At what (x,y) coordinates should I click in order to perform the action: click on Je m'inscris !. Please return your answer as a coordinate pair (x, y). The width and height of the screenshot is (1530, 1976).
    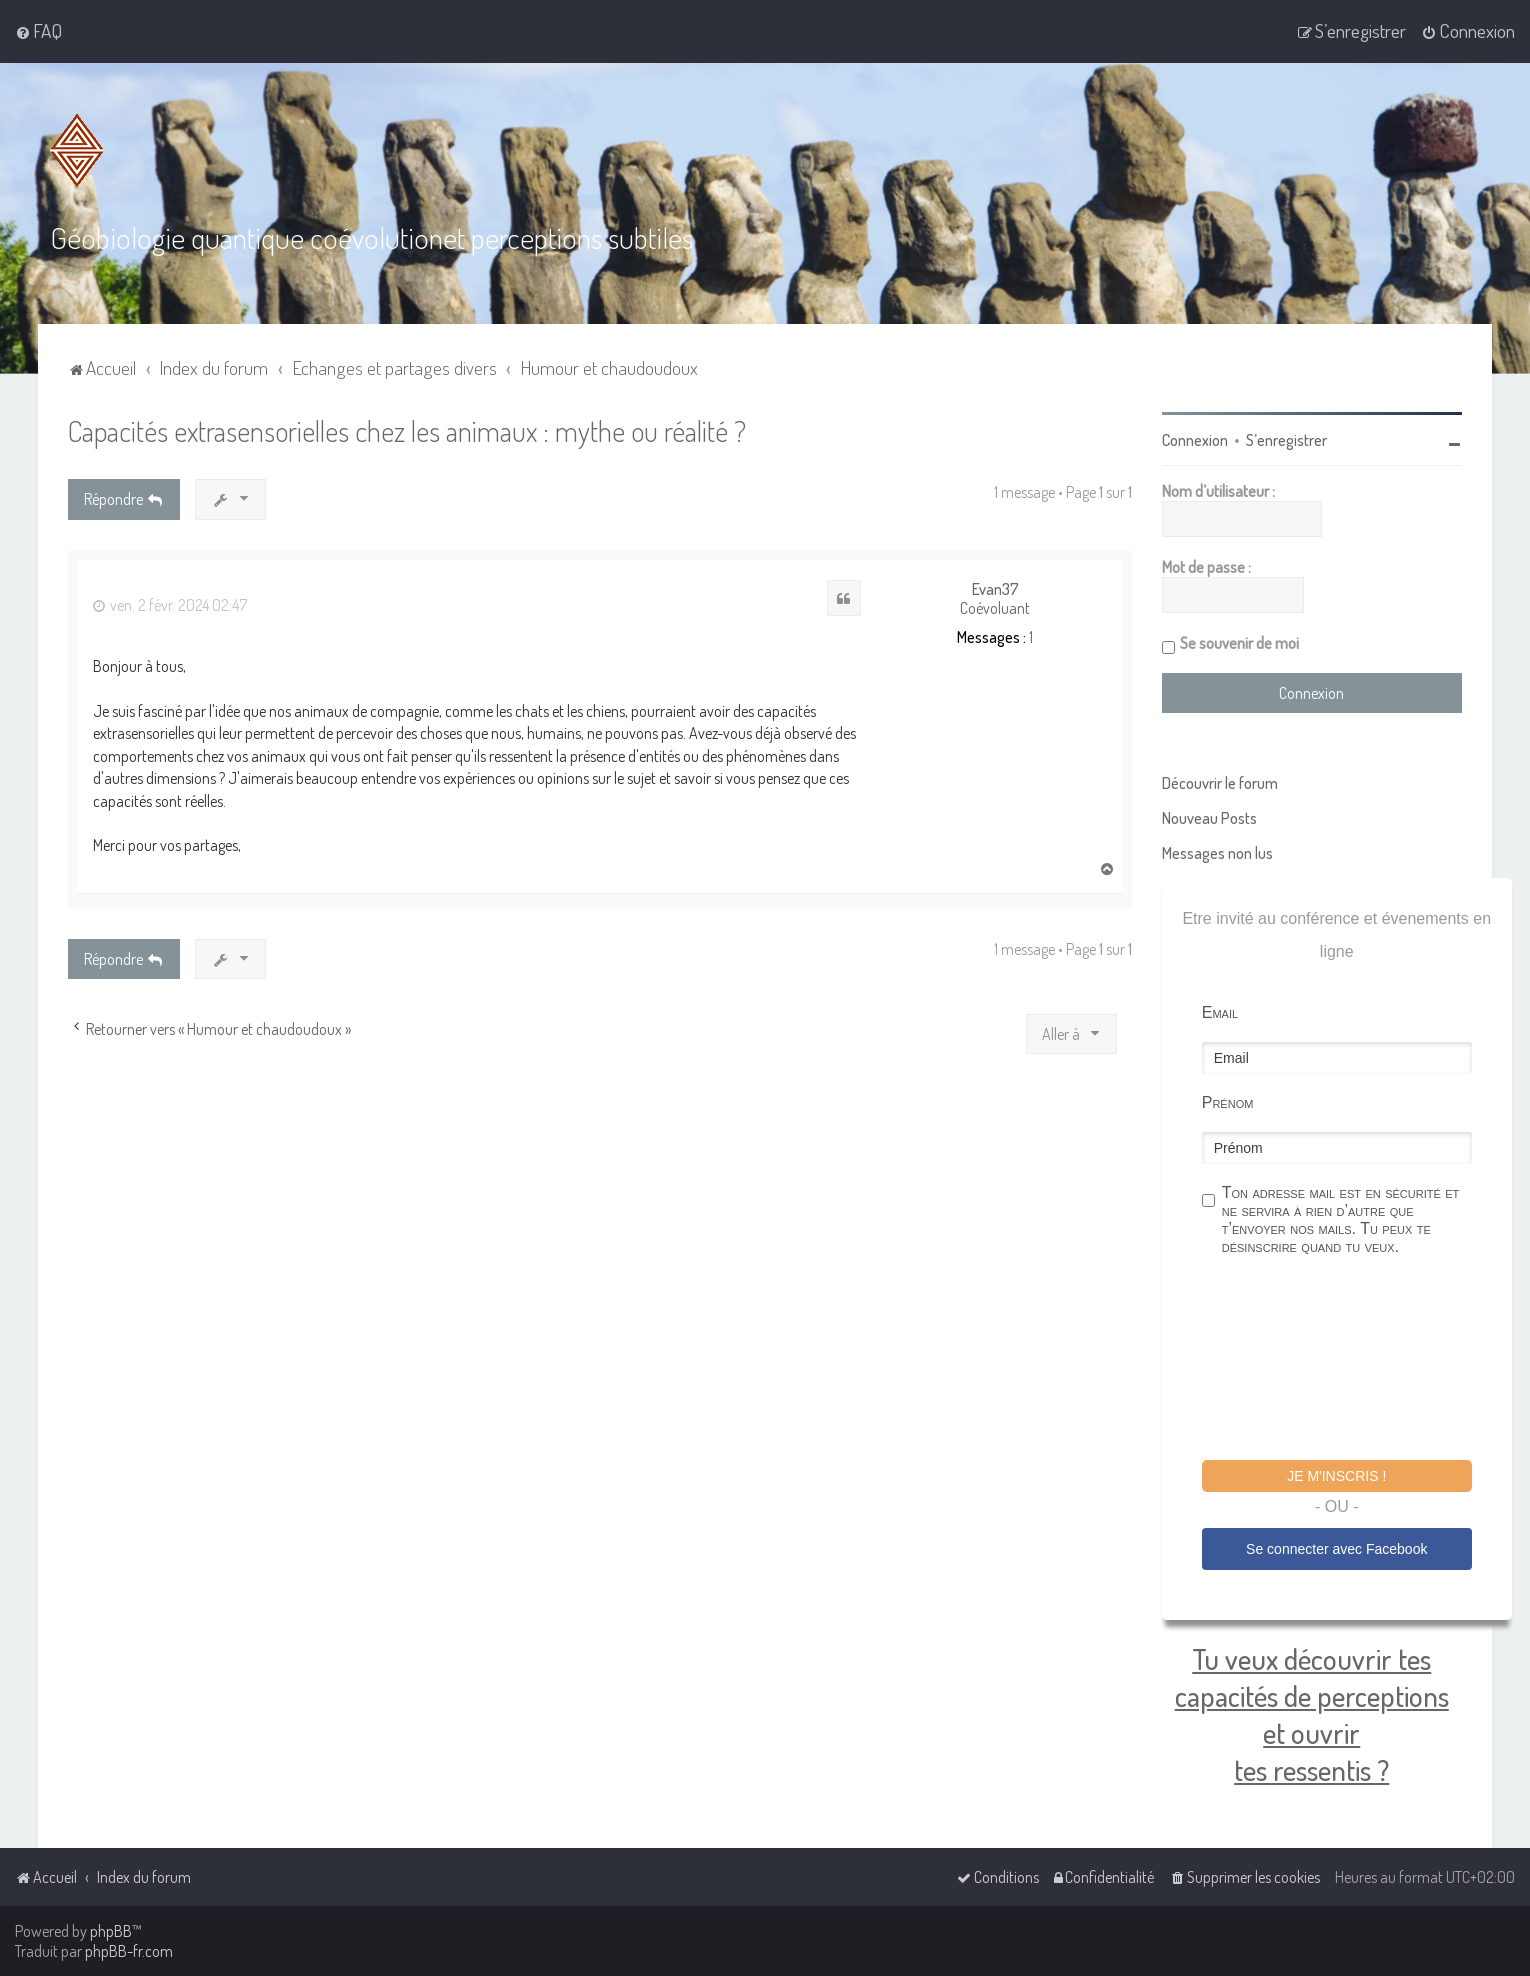
    Looking at the image, I should click on (1336, 1476).